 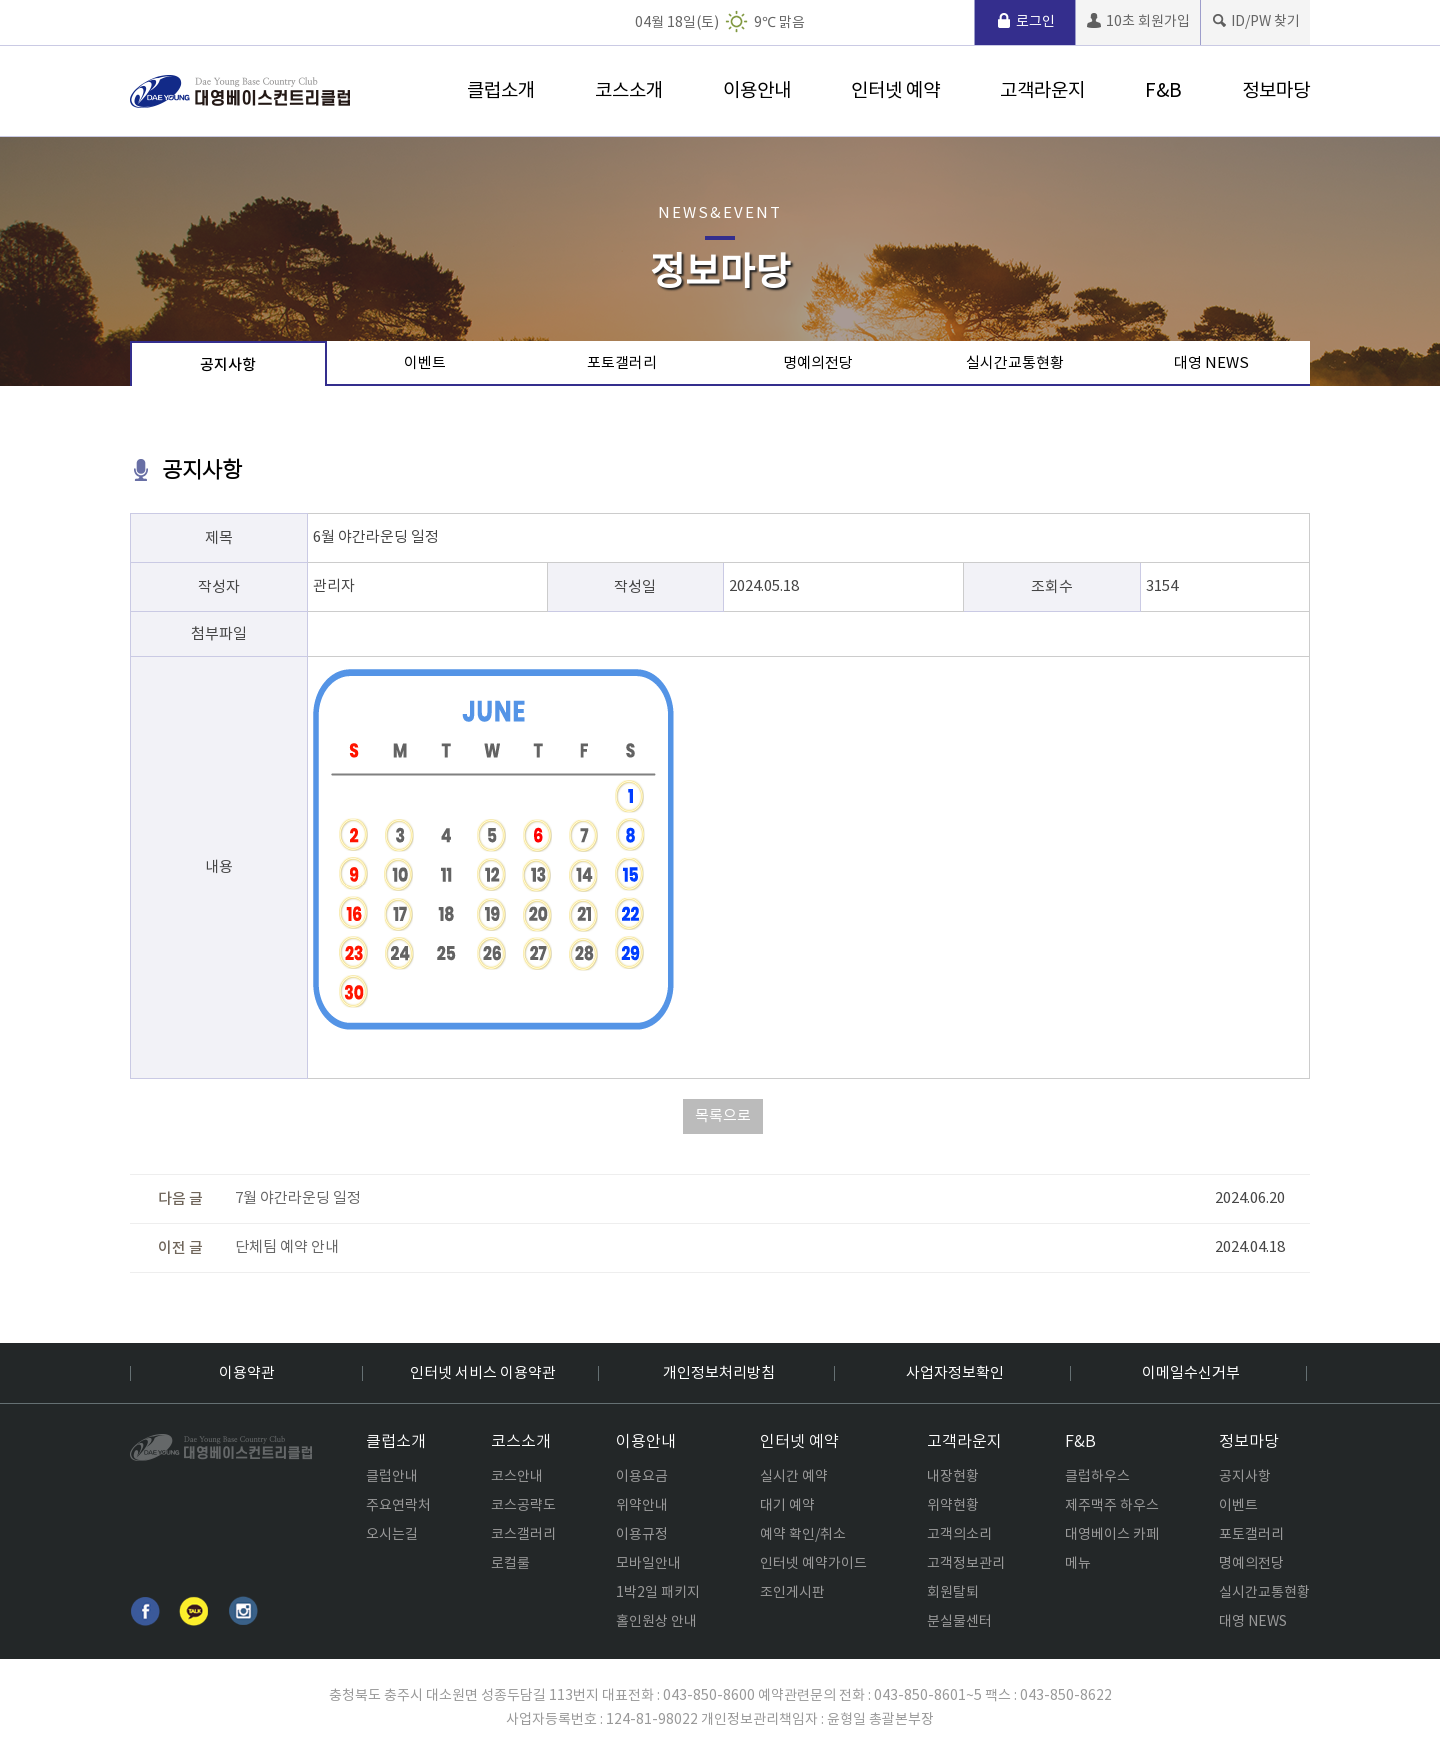 I want to click on 이용안내, so click(x=757, y=91).